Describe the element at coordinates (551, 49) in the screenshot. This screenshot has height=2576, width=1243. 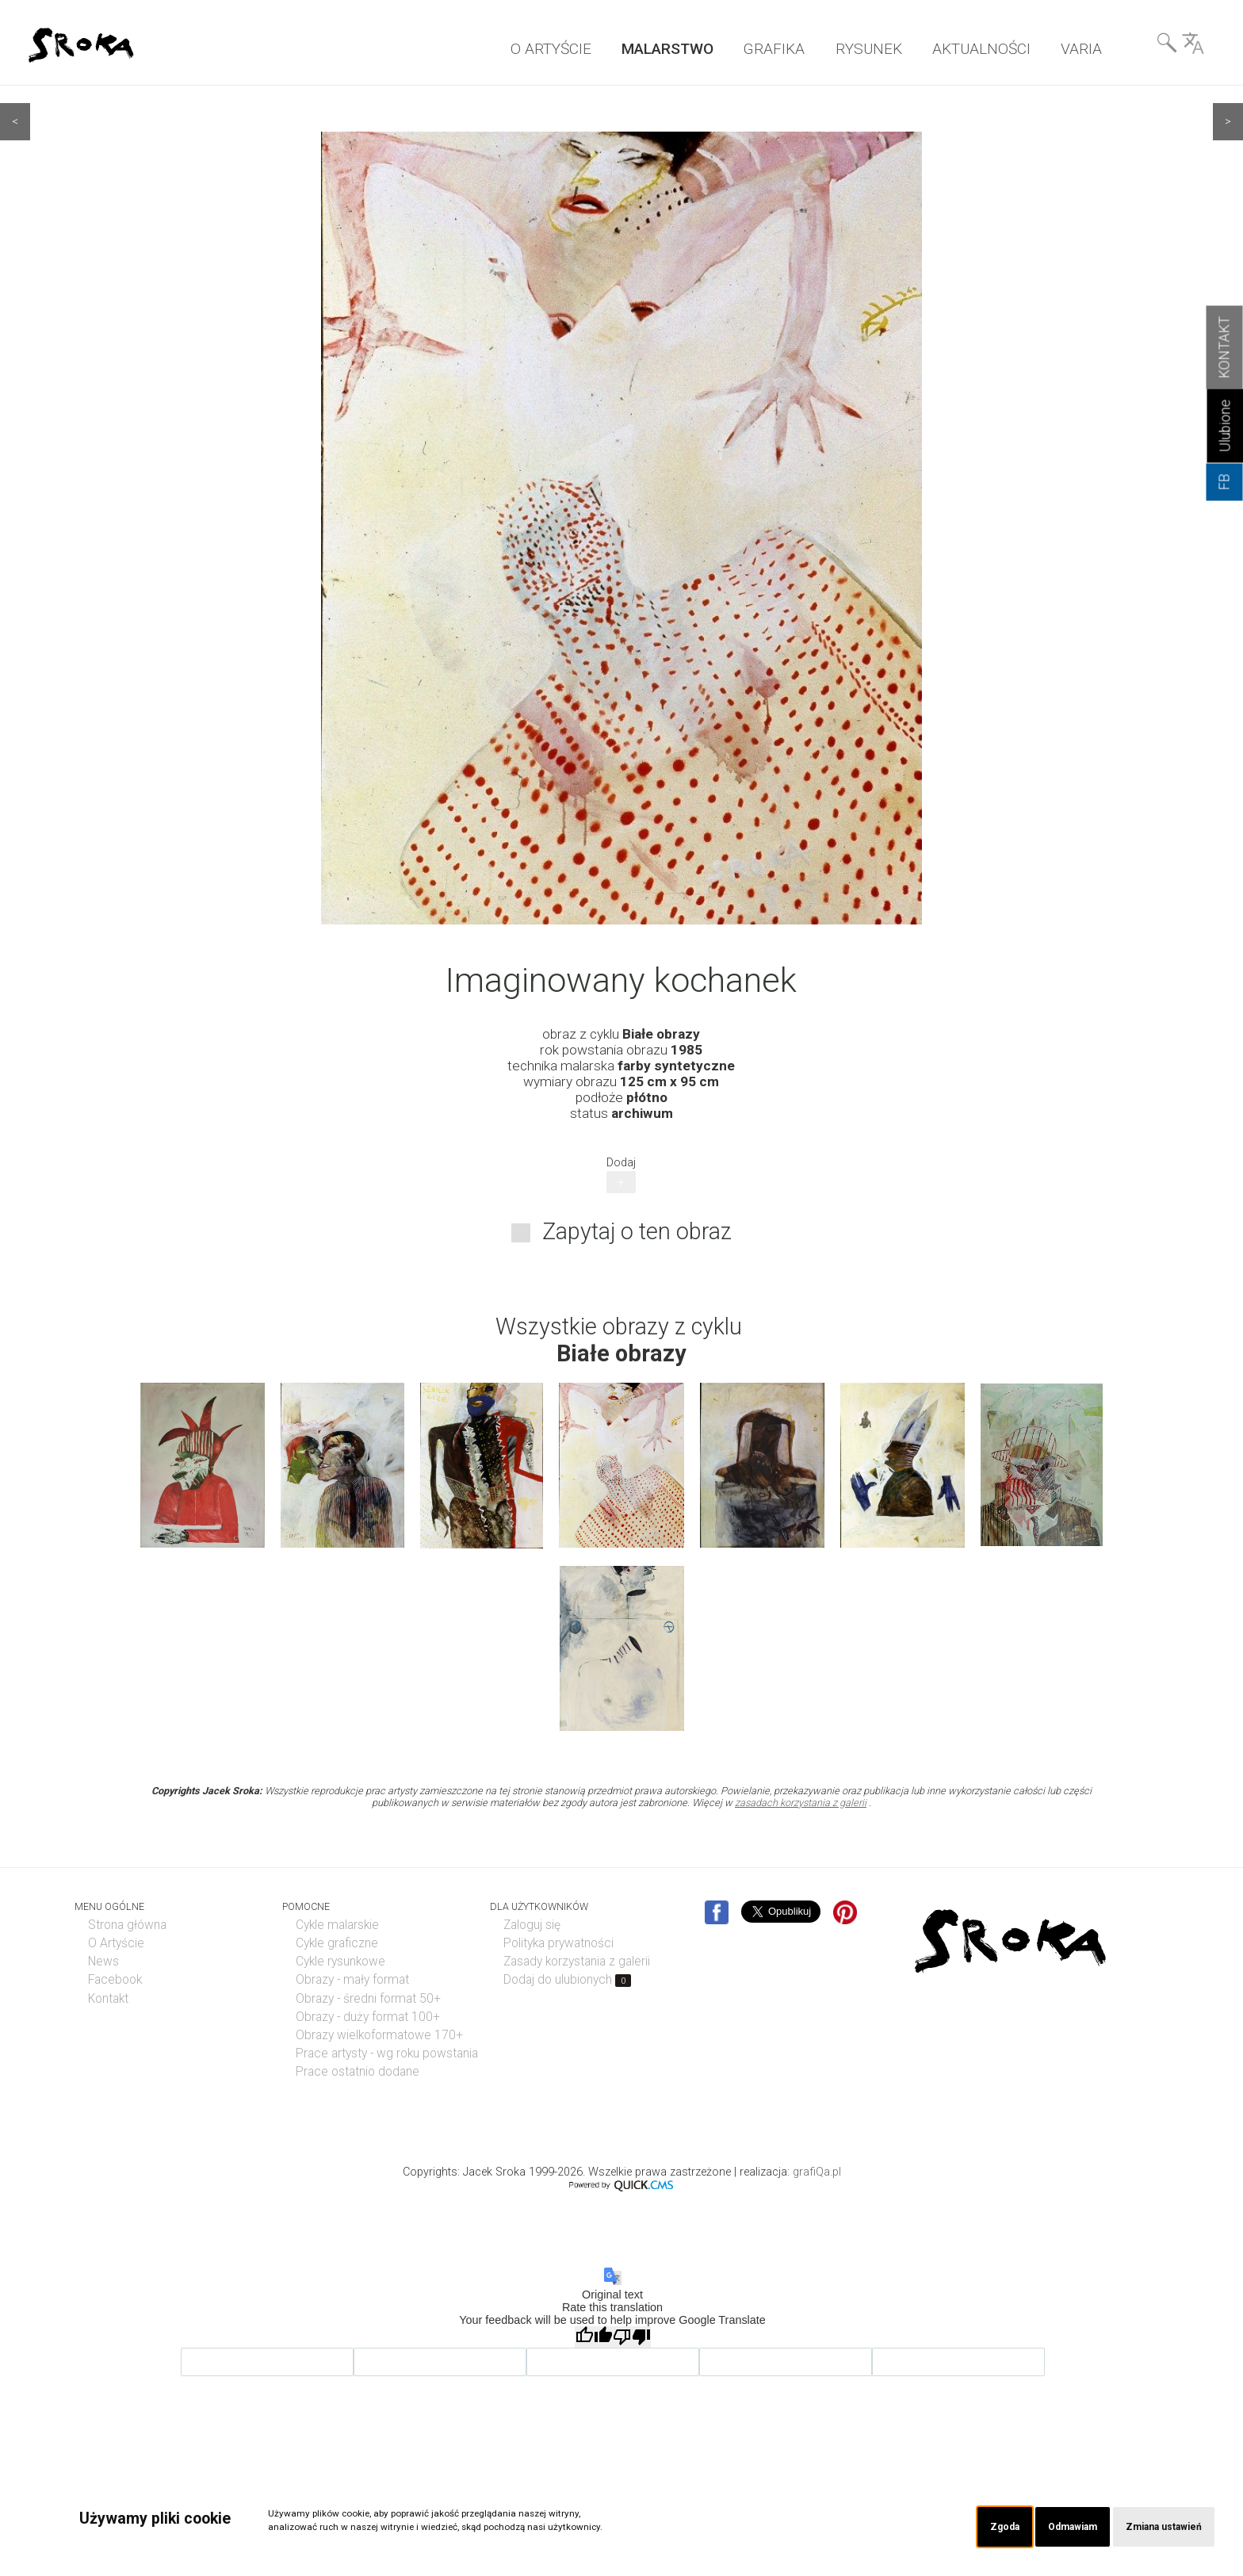
I see `O ARTYŚCIE [menuitem]` at that location.